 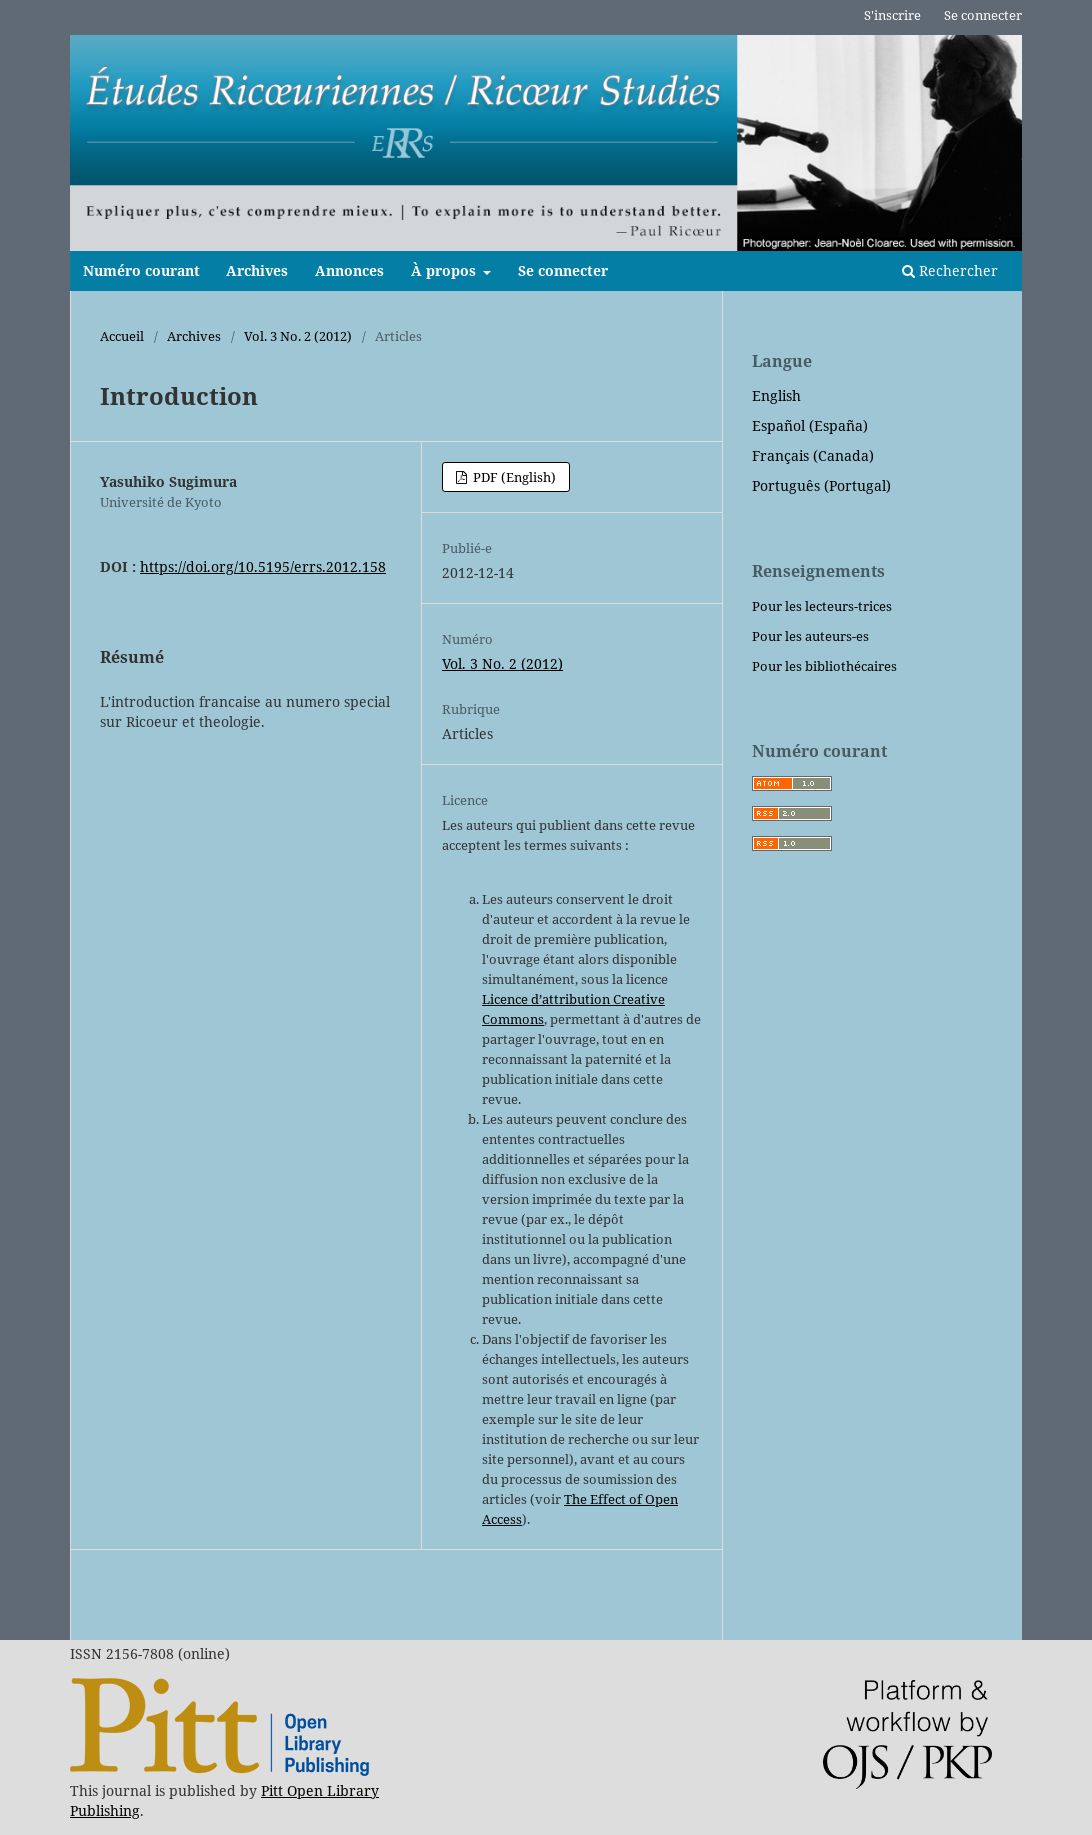 What do you see at coordinates (813, 455) in the screenshot?
I see `Français (Canada)` at bounding box center [813, 455].